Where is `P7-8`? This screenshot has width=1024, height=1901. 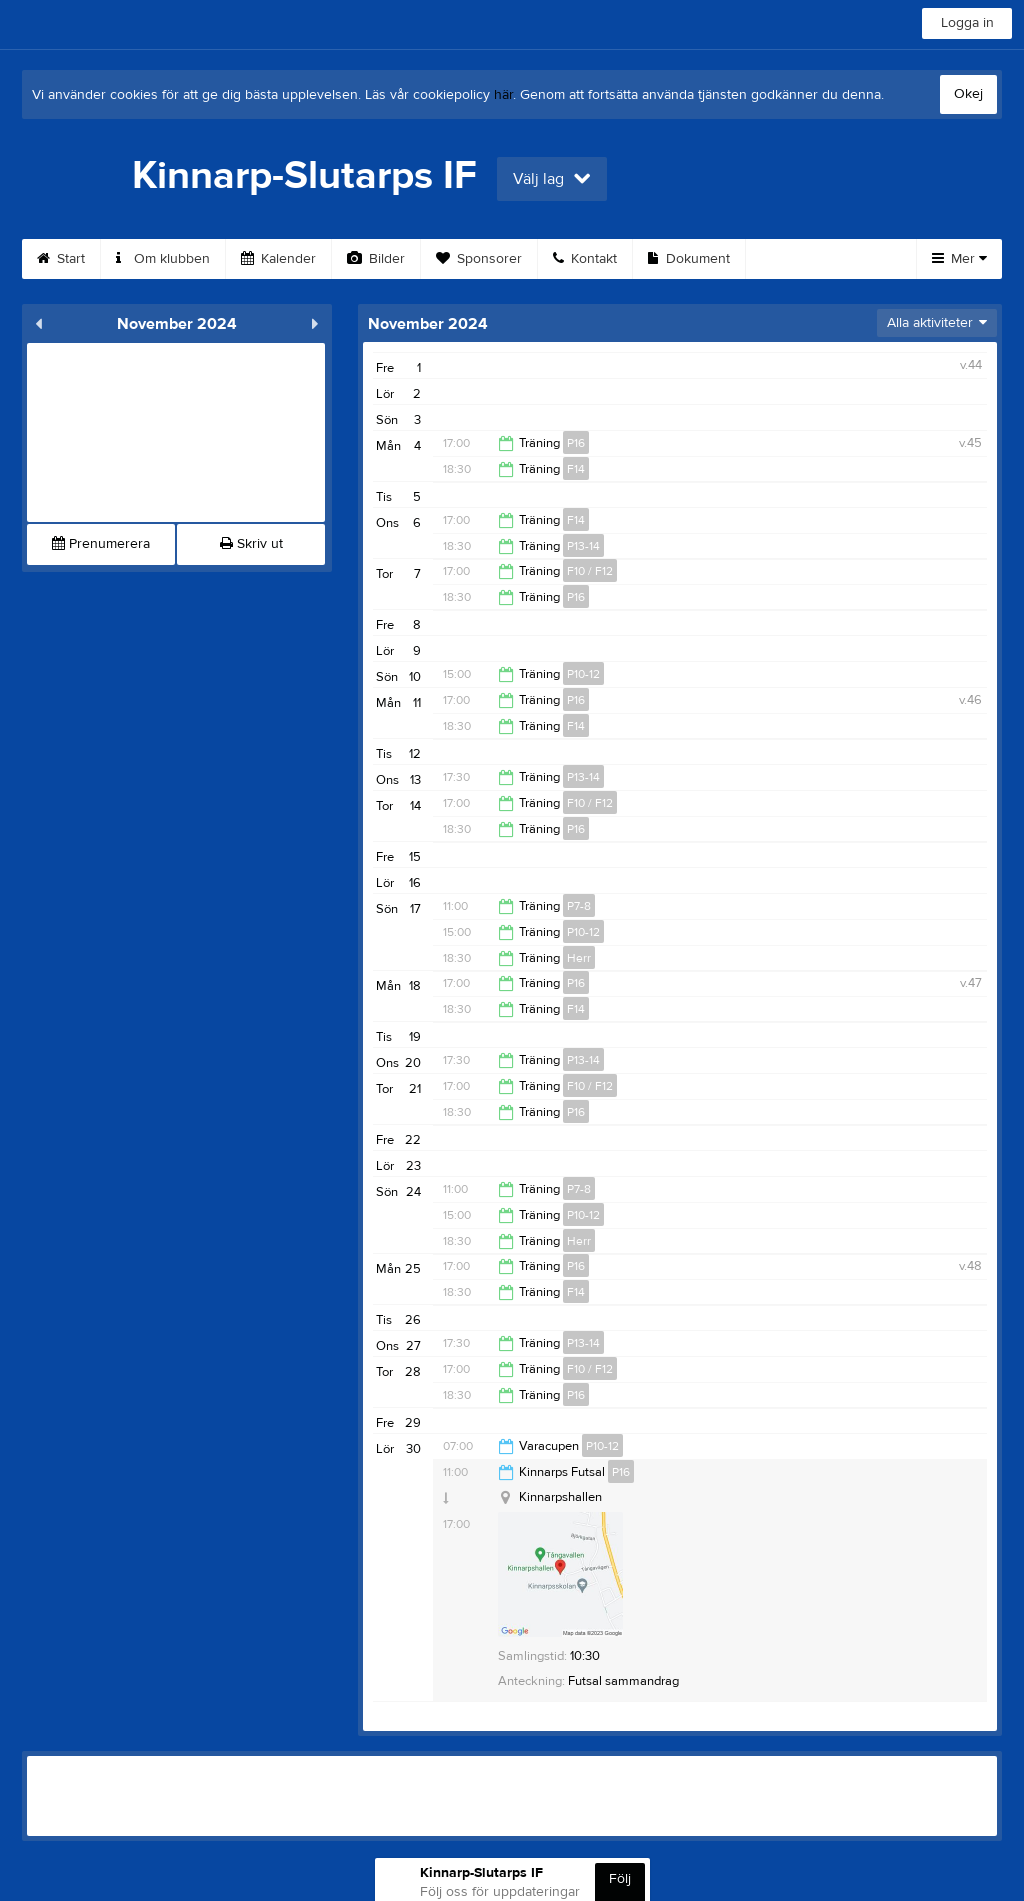
P7-8 is located at coordinates (579, 906).